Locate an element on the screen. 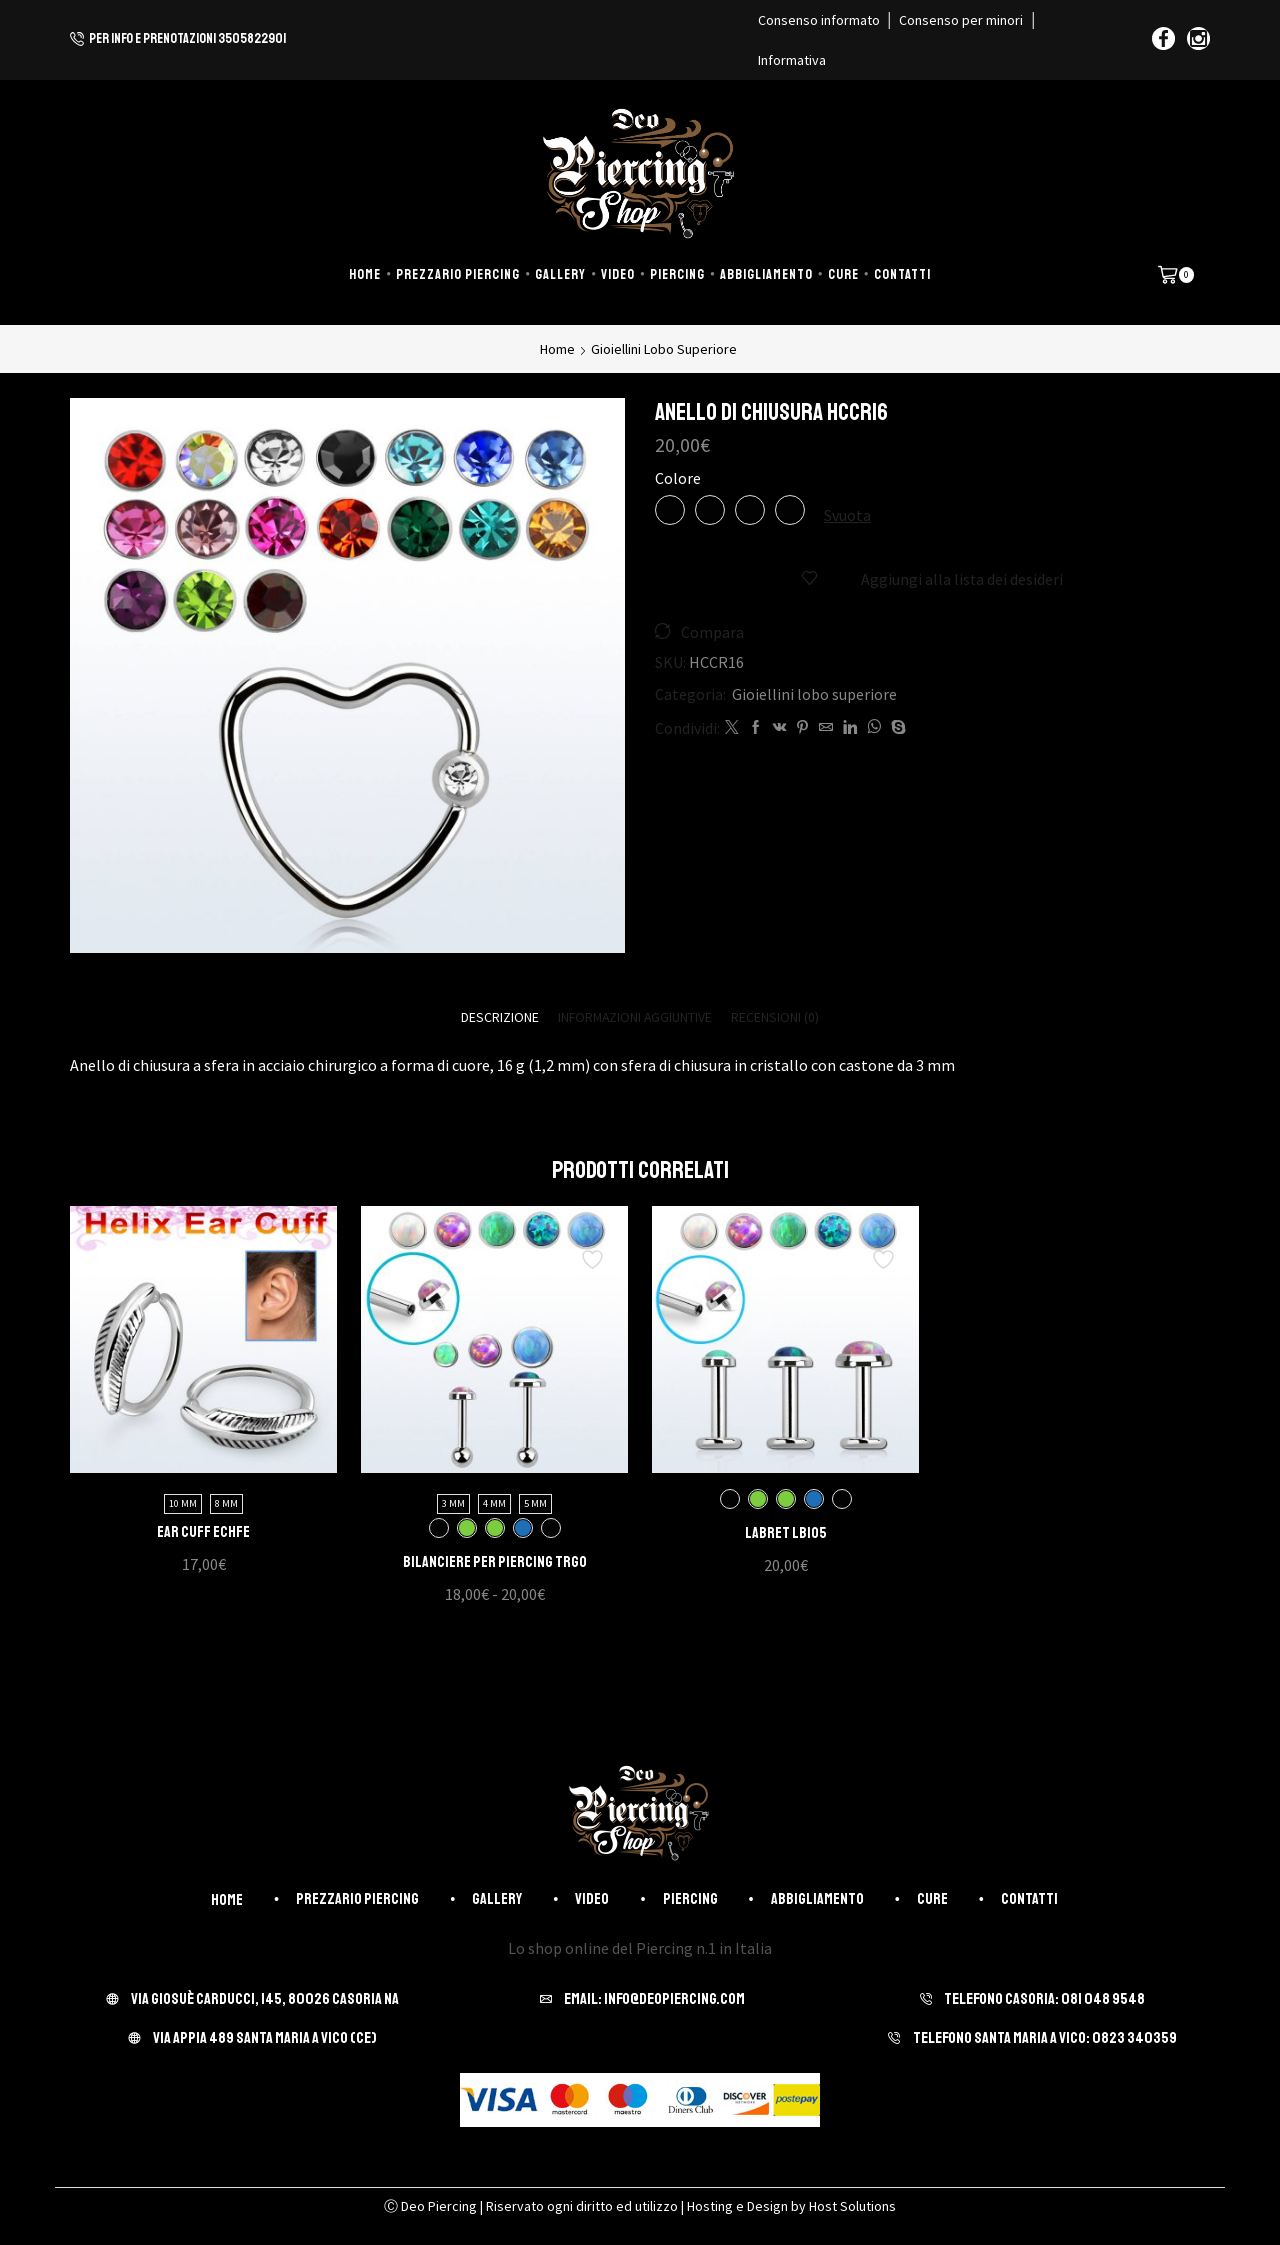 The width and height of the screenshot is (1280, 2245). Consenso per minori is located at coordinates (961, 20).